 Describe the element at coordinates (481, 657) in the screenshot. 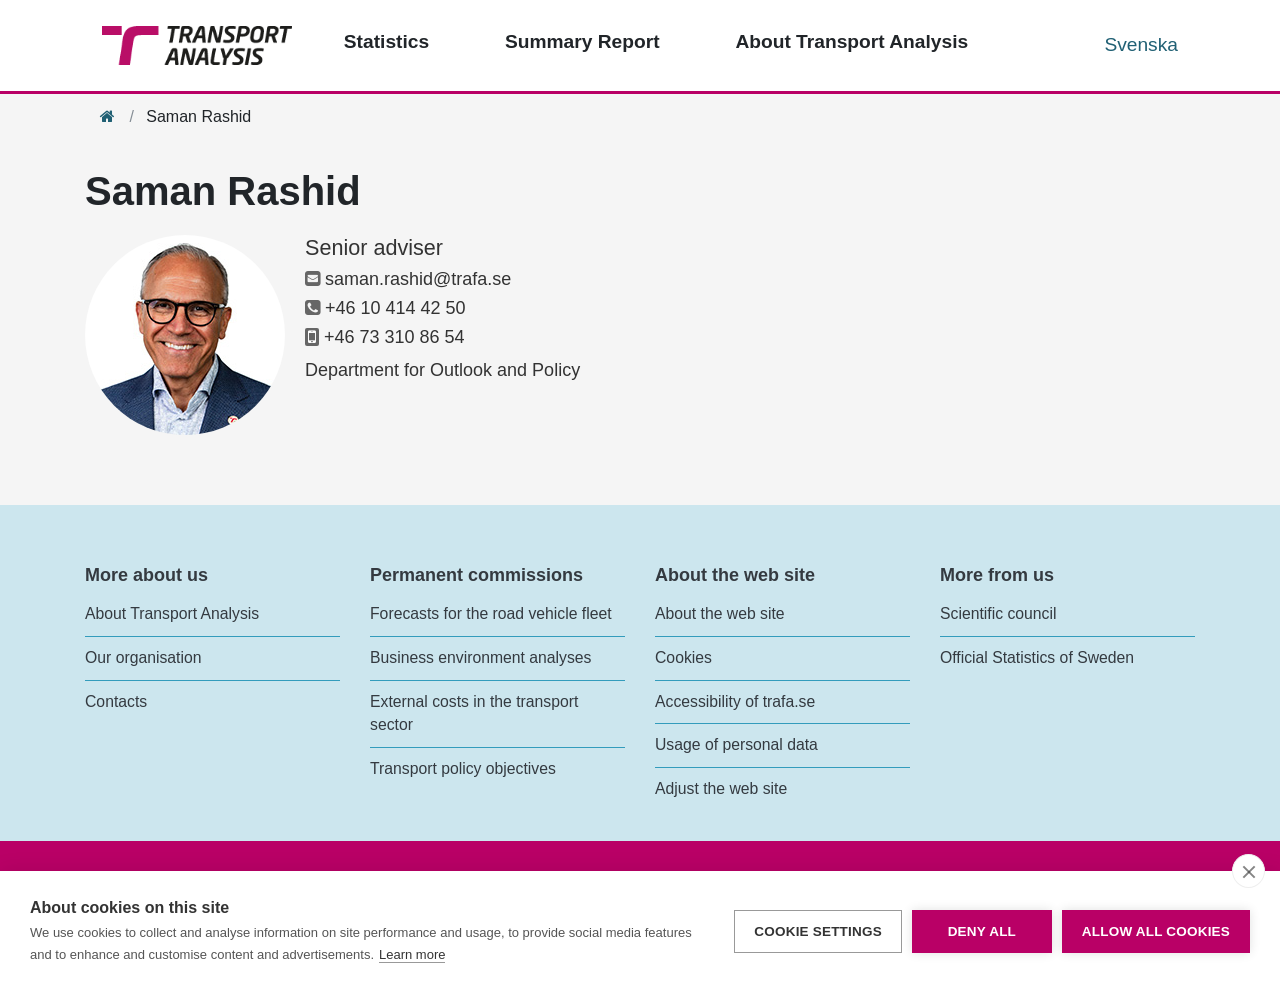

I see `Business environment analyses` at that location.